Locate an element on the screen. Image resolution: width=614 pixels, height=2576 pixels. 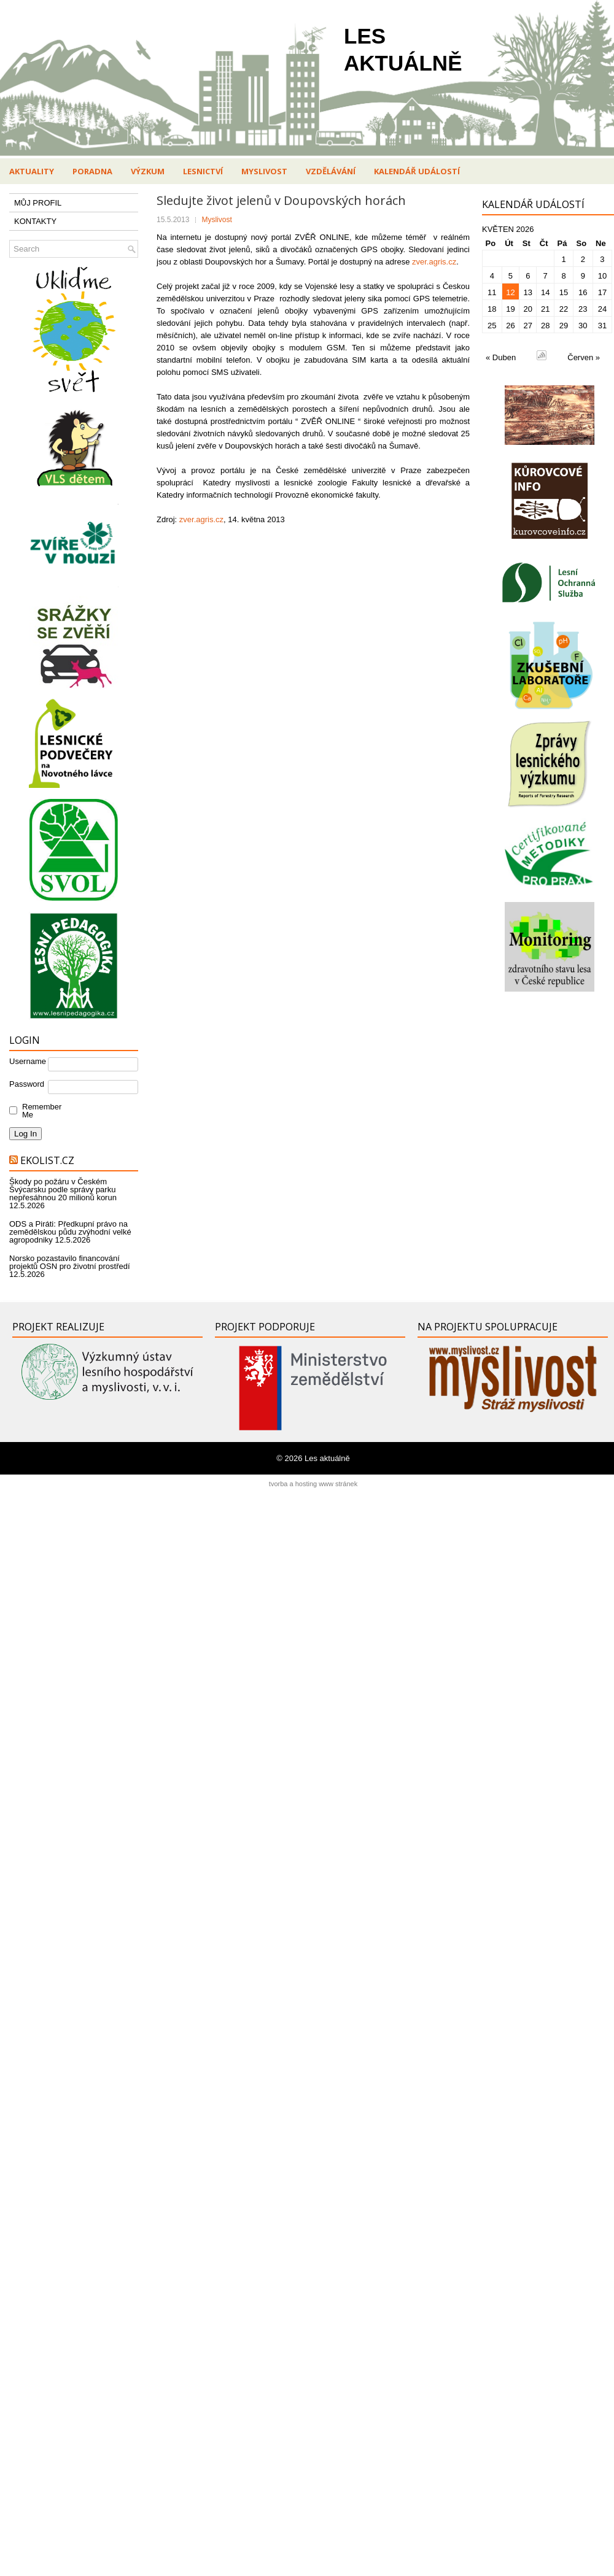
tvorba a hosting www stránek is located at coordinates (313, 1483).